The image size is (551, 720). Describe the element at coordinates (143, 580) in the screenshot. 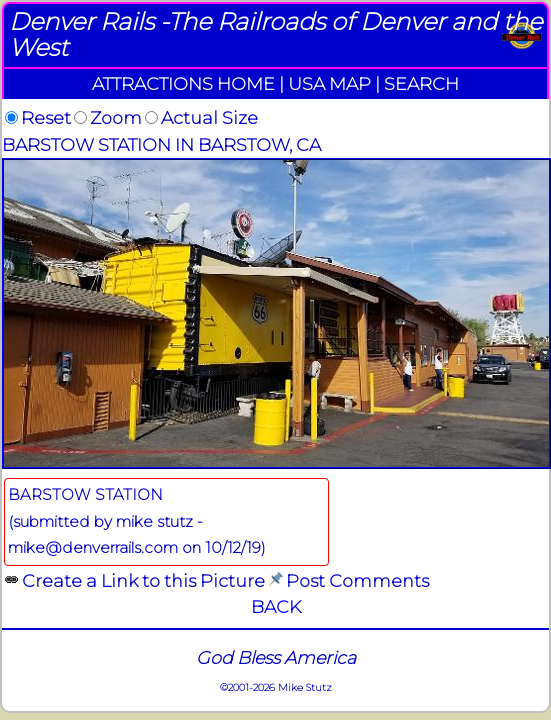

I see `Create a Link to this Picture` at that location.